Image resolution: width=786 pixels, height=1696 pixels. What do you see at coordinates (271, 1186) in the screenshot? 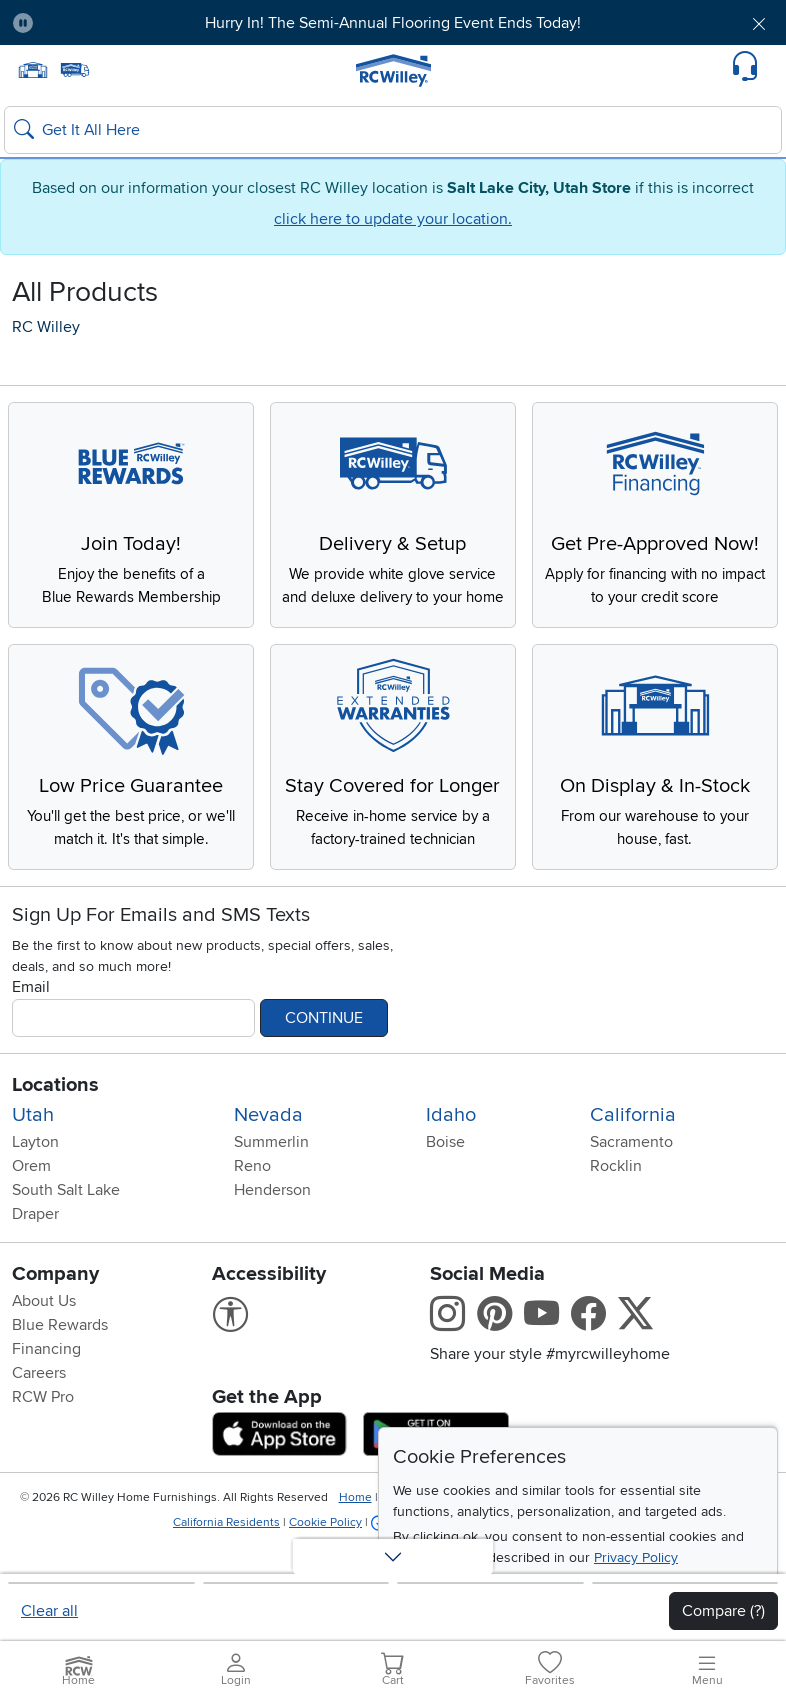
I see `Summerlin` at bounding box center [271, 1186].